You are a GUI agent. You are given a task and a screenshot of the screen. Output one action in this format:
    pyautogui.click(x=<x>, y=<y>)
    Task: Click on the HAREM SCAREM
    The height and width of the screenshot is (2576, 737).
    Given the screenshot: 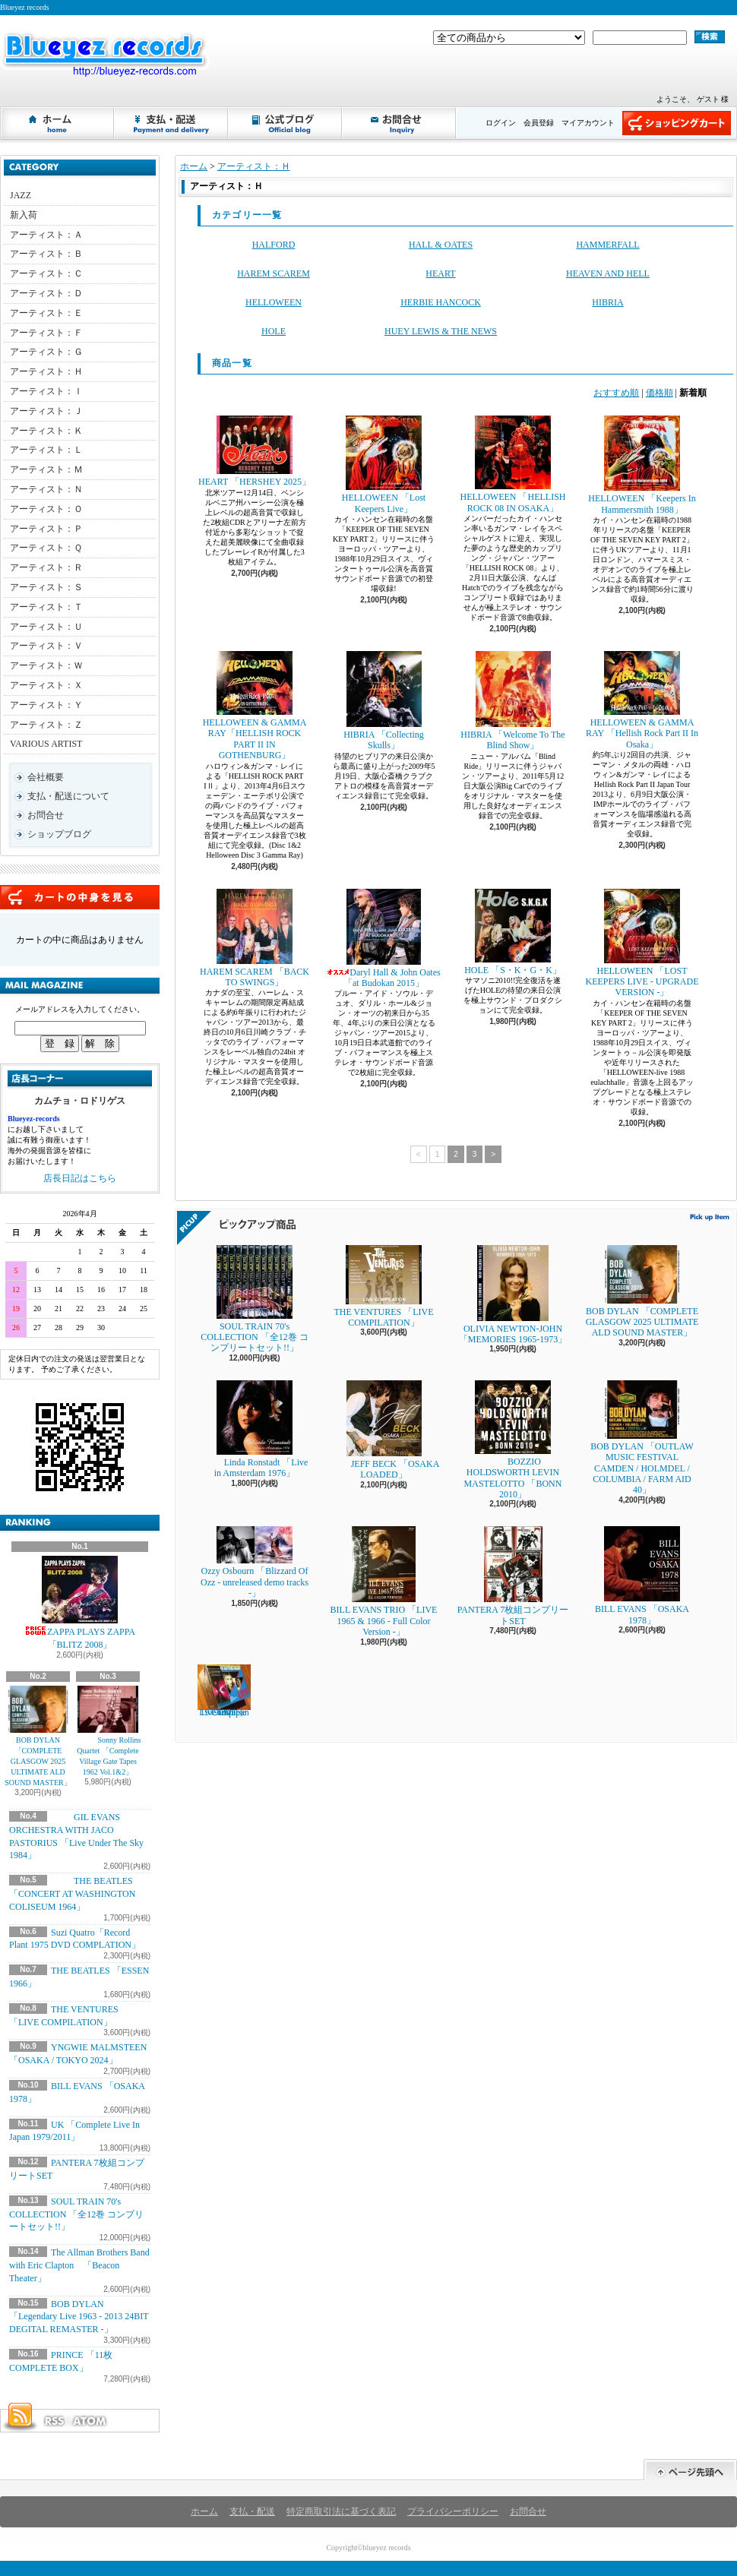 What is the action you would take?
    pyautogui.click(x=273, y=273)
    